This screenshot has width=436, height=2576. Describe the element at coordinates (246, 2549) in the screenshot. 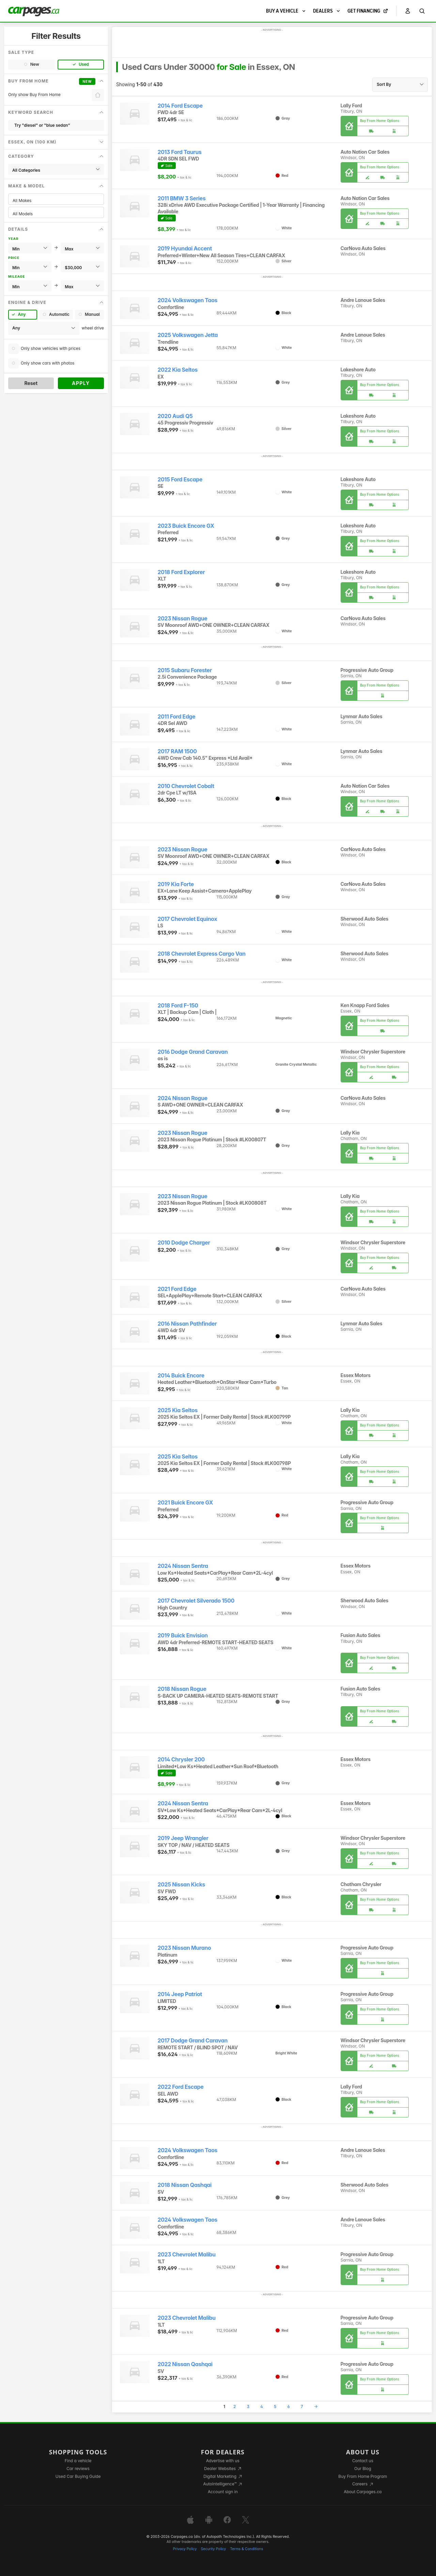

I see `Terms & Conditions` at that location.